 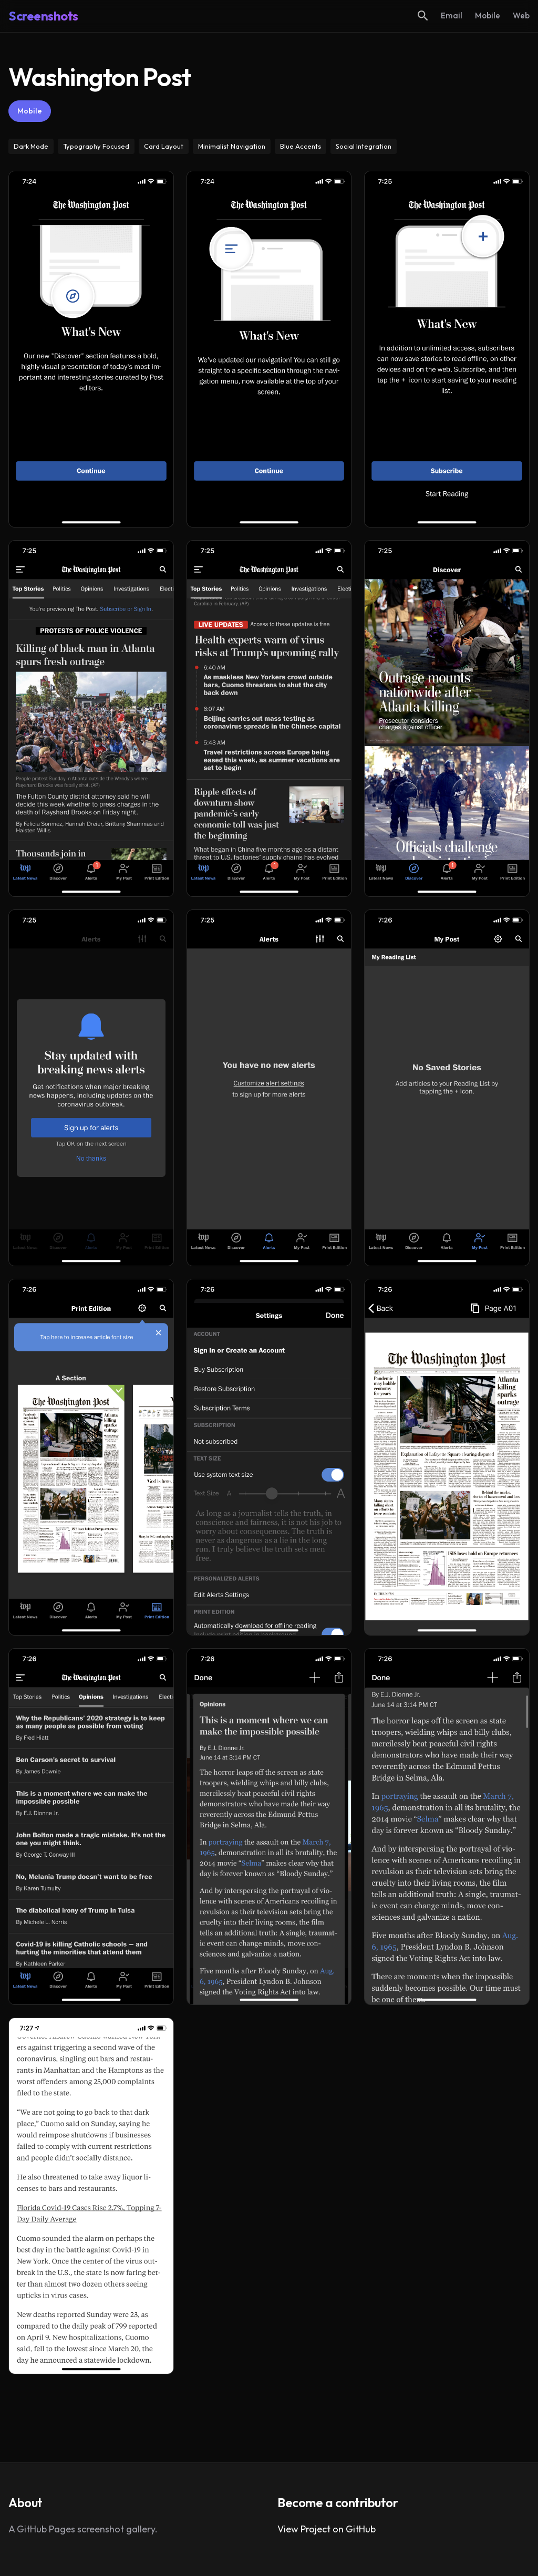 What do you see at coordinates (231, 146) in the screenshot?
I see `Minimalist Navigation` at bounding box center [231, 146].